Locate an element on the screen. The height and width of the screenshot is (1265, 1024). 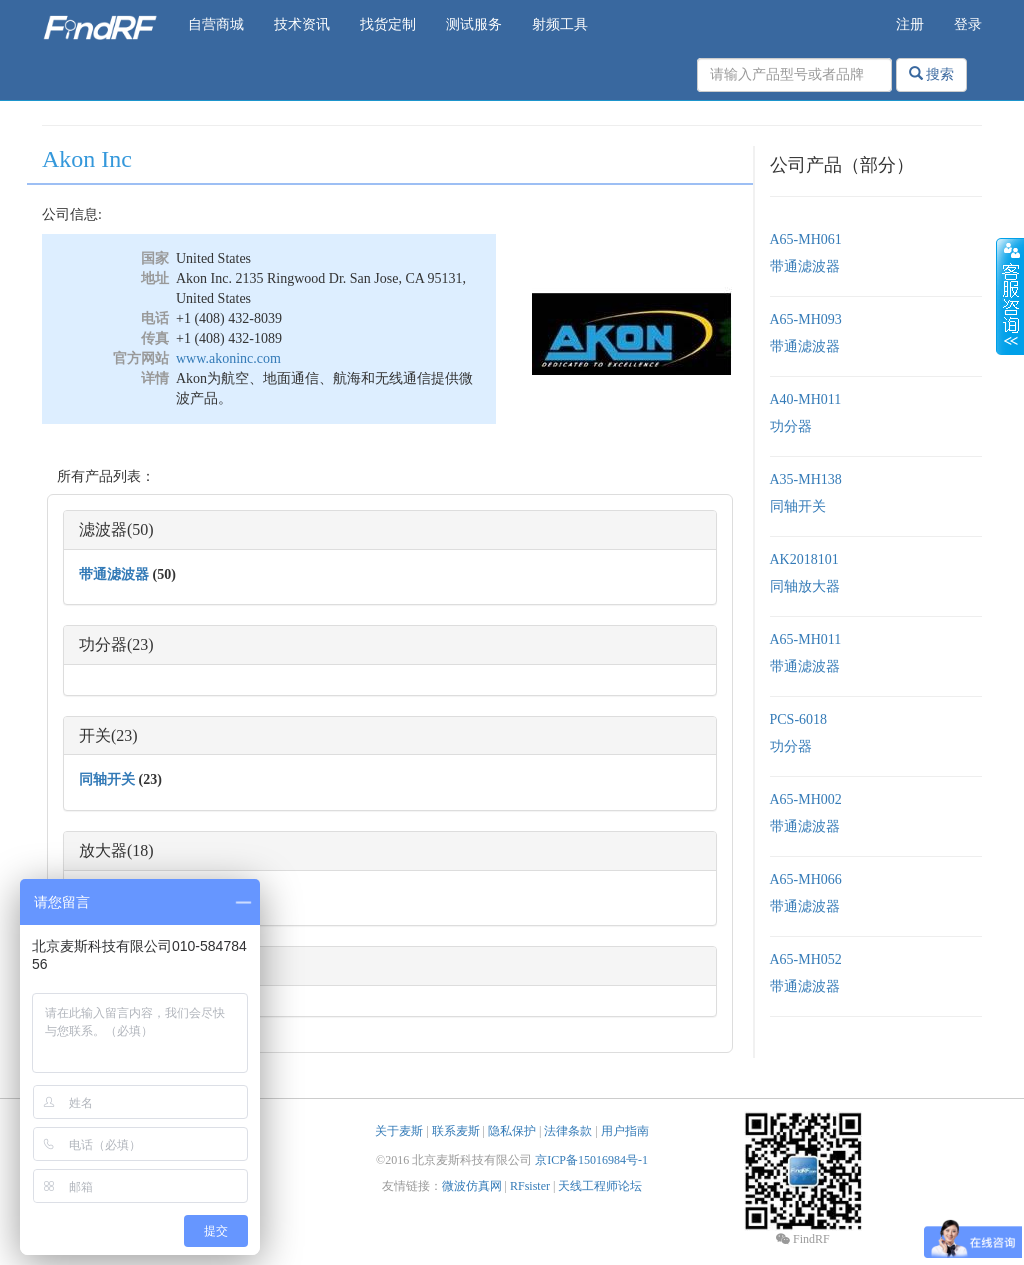
测试服务 is located at coordinates (474, 24).